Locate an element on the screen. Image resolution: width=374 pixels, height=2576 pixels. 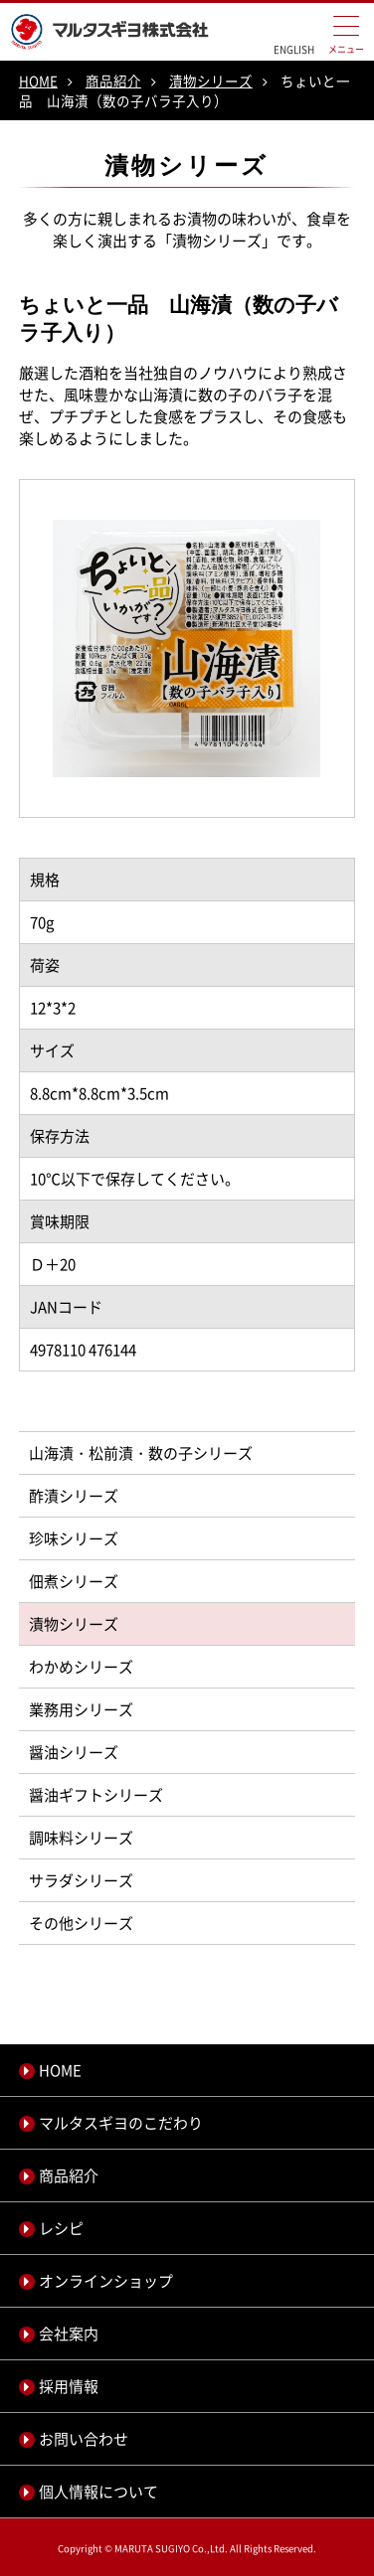
[option] is located at coordinates (187, 648).